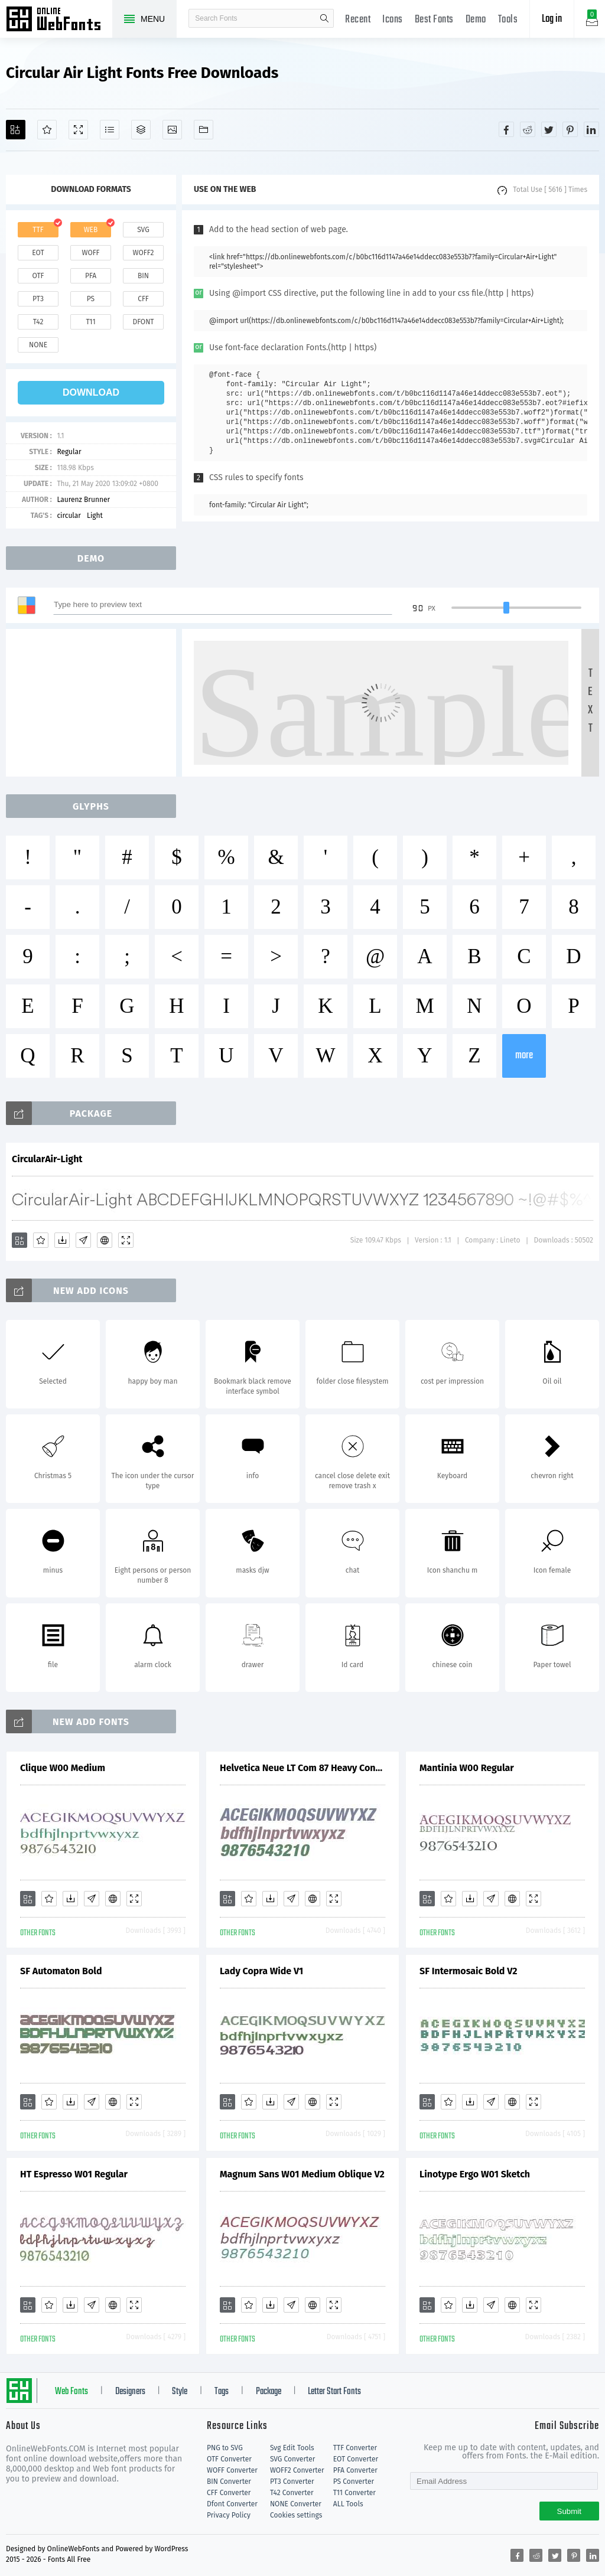 Image resolution: width=605 pixels, height=2576 pixels. I want to click on t11, so click(90, 322).